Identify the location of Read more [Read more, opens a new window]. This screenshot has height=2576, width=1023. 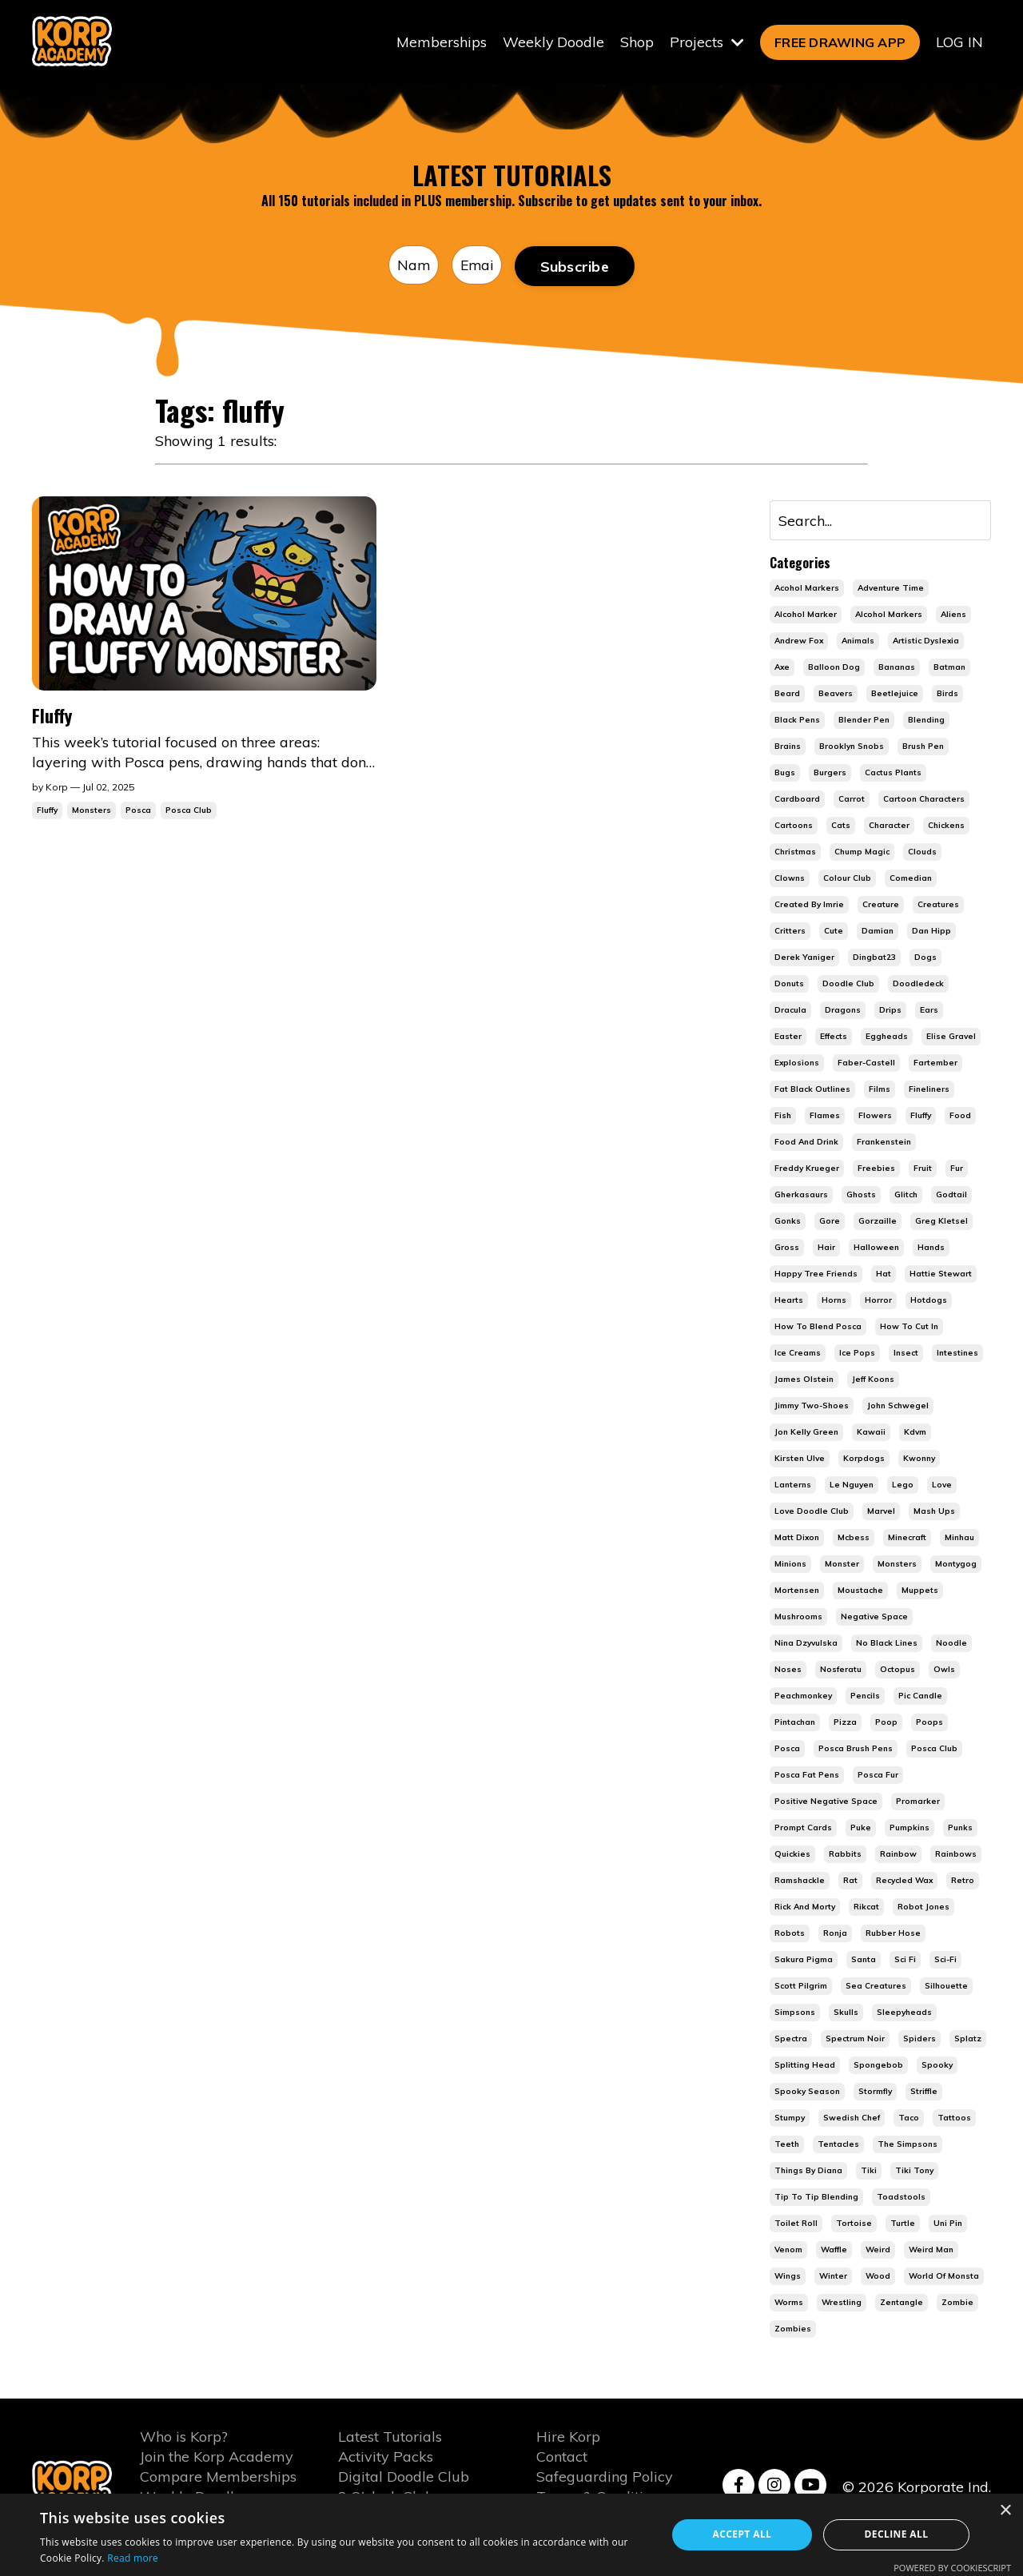
(132, 2558).